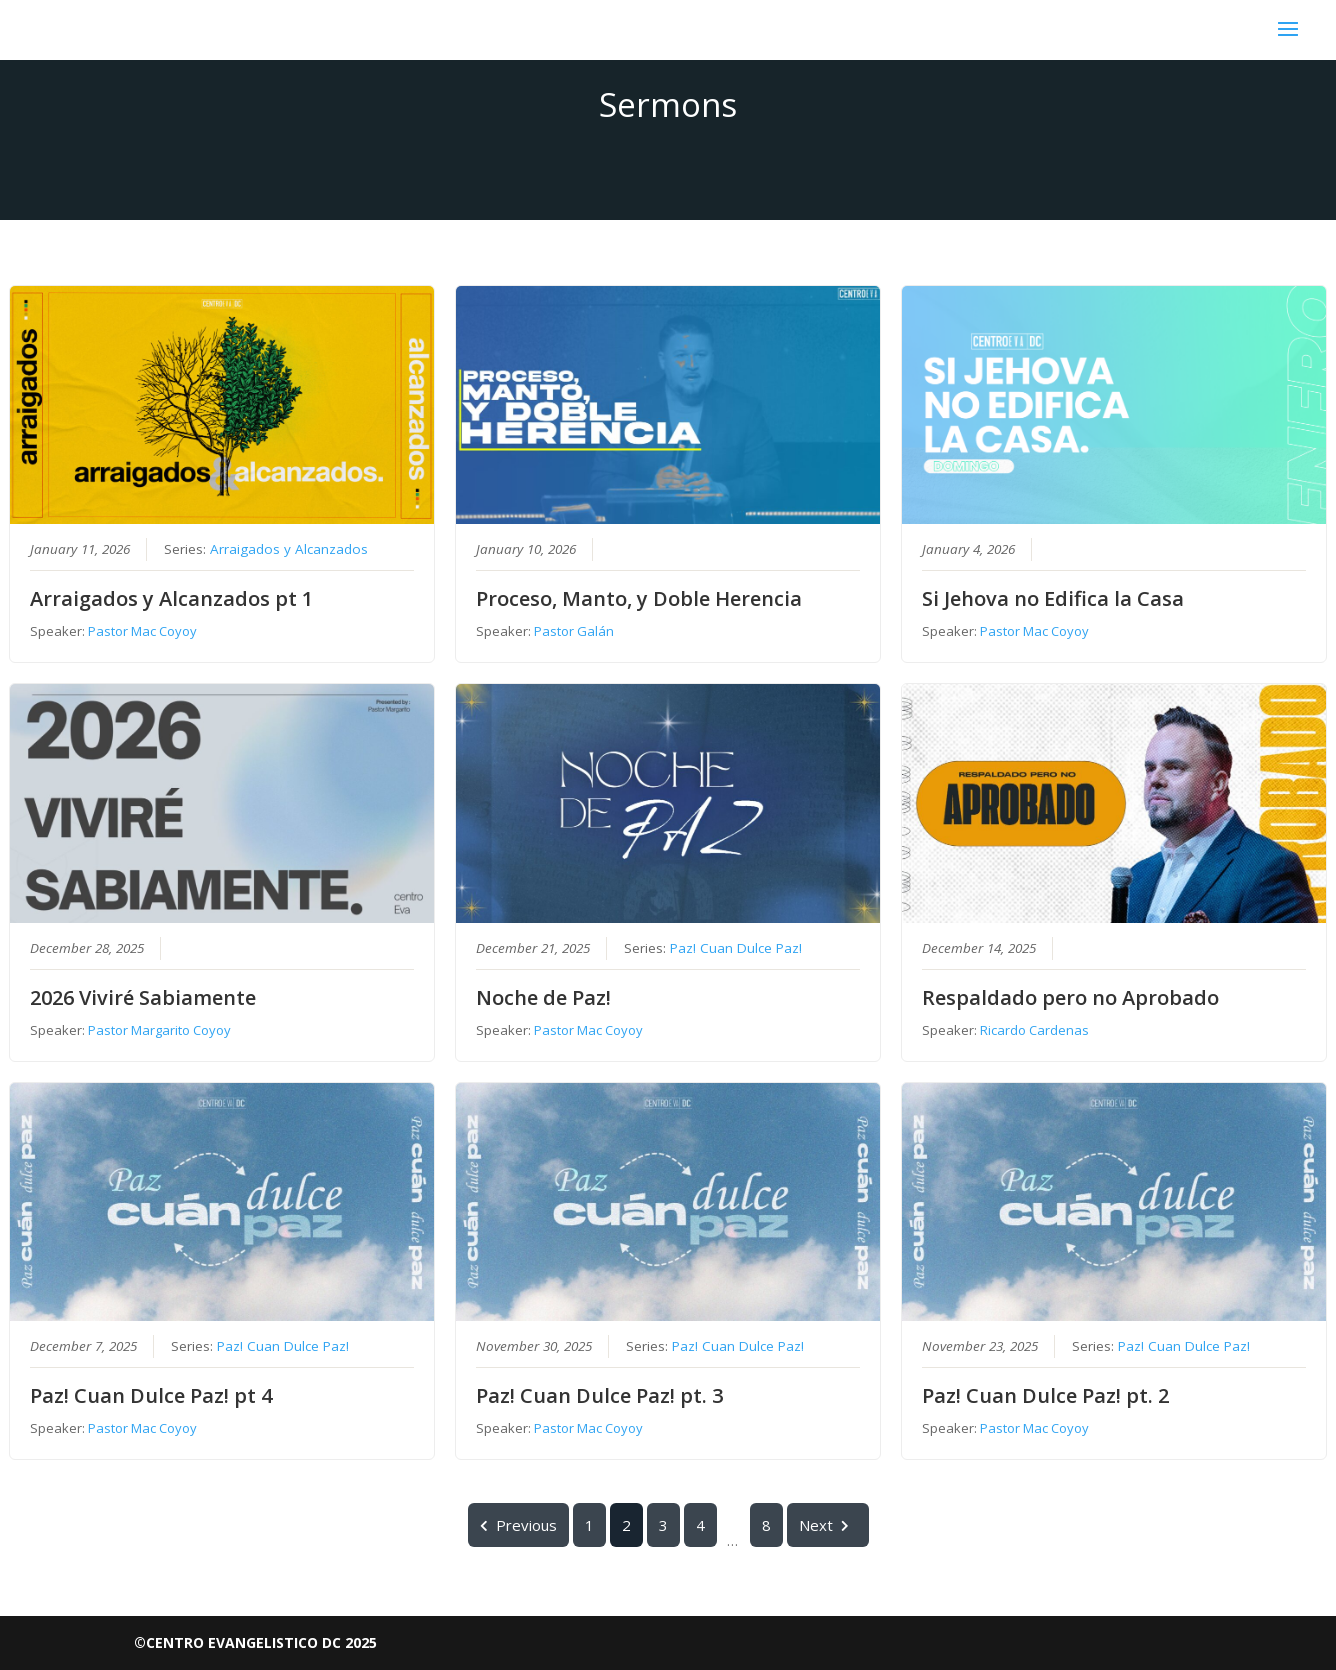 This screenshot has height=1670, width=1336. Describe the element at coordinates (151, 1395) in the screenshot. I see `Paz! Cuan Dulce Paz! pt 4` at that location.